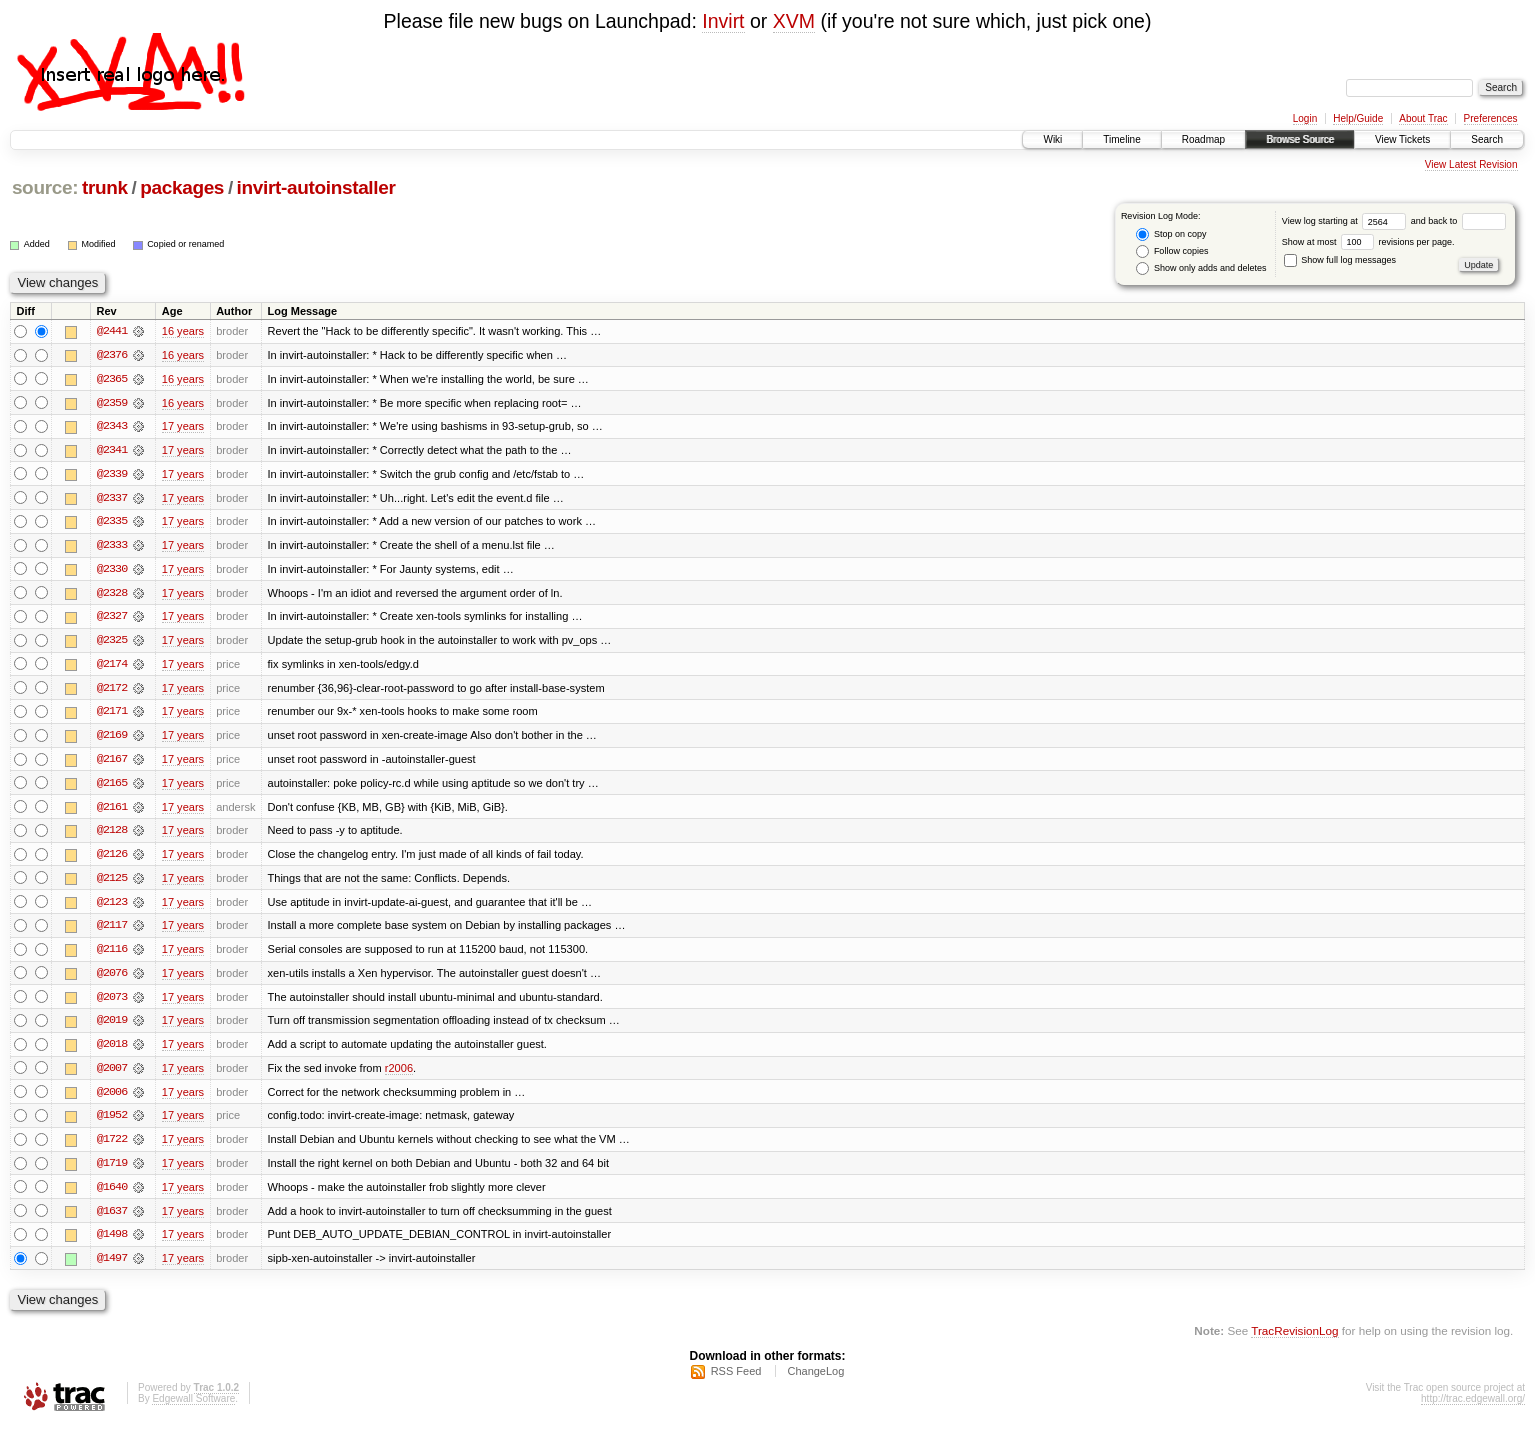  I want to click on Roadmap, so click(1203, 139).